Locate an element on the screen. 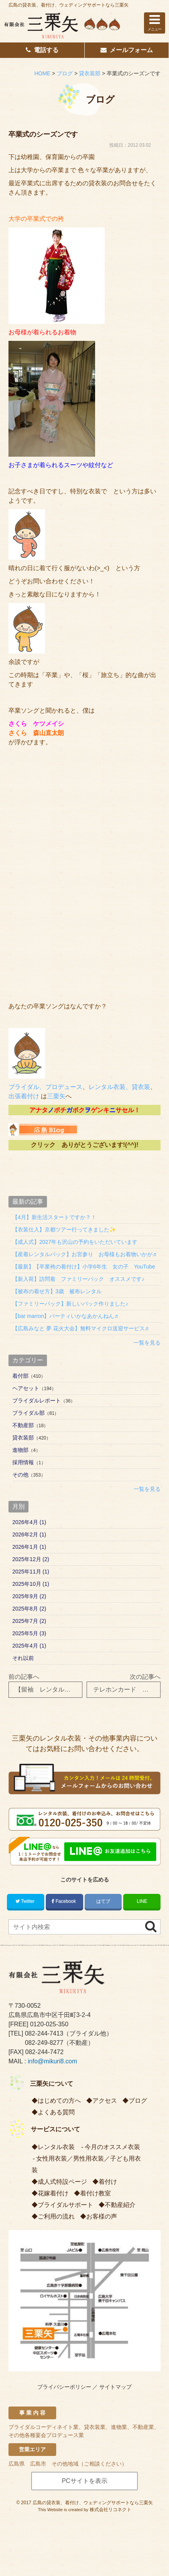  プライバシーポリシー is located at coordinates (64, 2387).